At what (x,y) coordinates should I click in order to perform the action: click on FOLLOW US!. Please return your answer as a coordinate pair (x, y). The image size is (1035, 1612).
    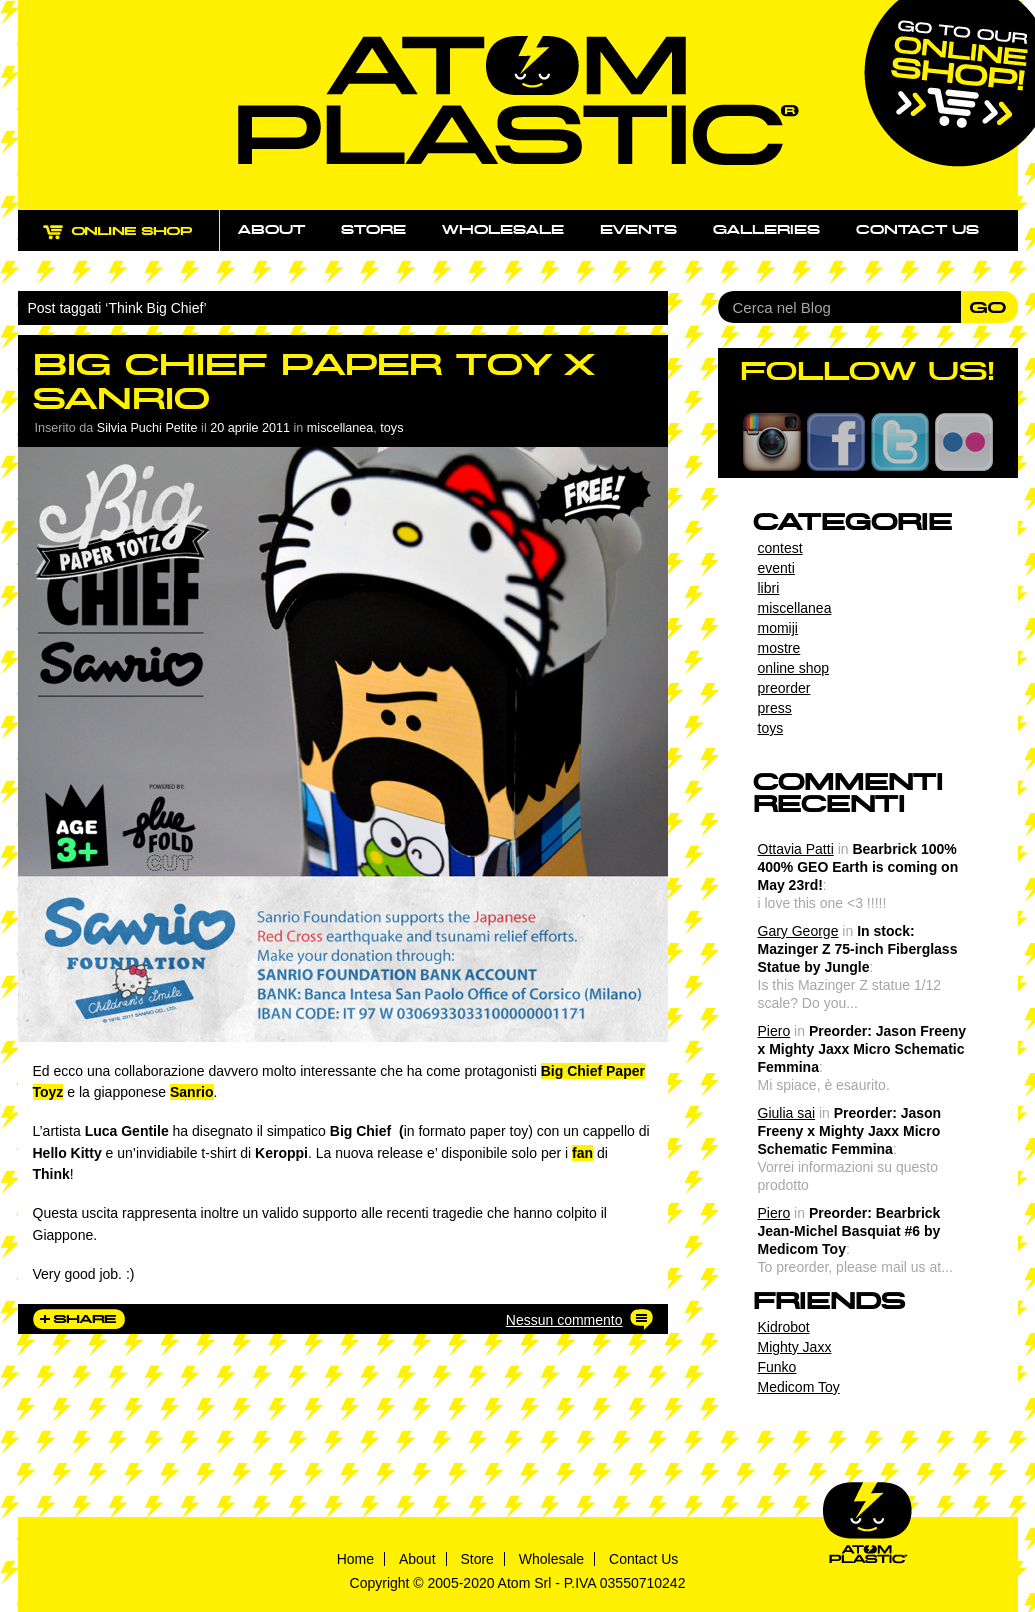
    Looking at the image, I should click on (867, 371).